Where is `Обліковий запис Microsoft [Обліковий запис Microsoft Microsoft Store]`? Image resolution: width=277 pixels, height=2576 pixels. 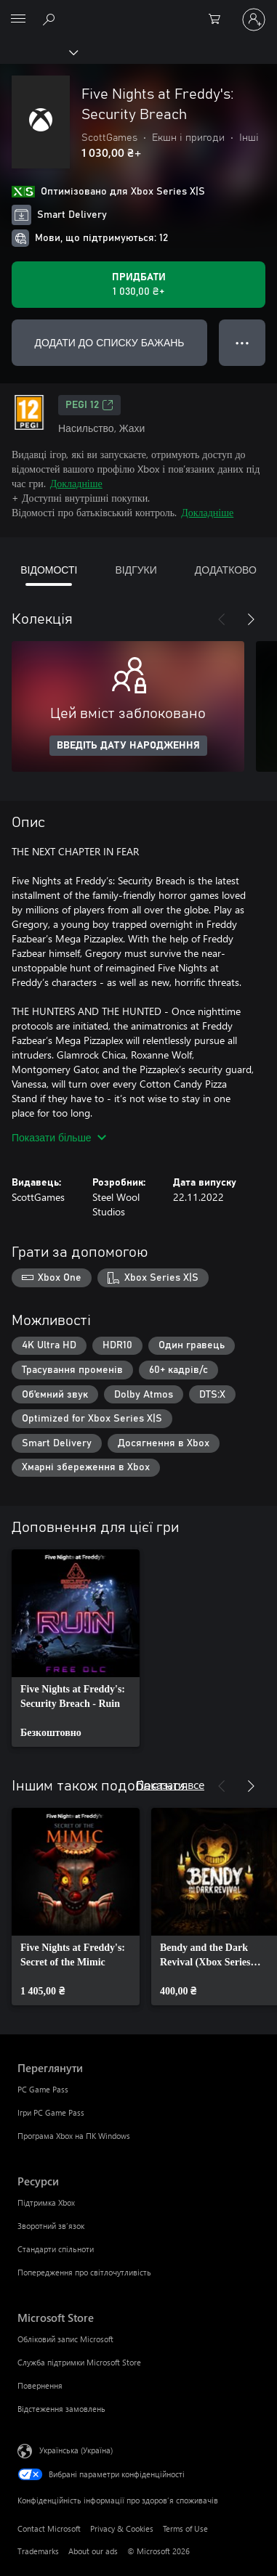
Обліковий запис Microsoft [Обліковий запис Microsoft Microsoft Store] is located at coordinates (65, 2339).